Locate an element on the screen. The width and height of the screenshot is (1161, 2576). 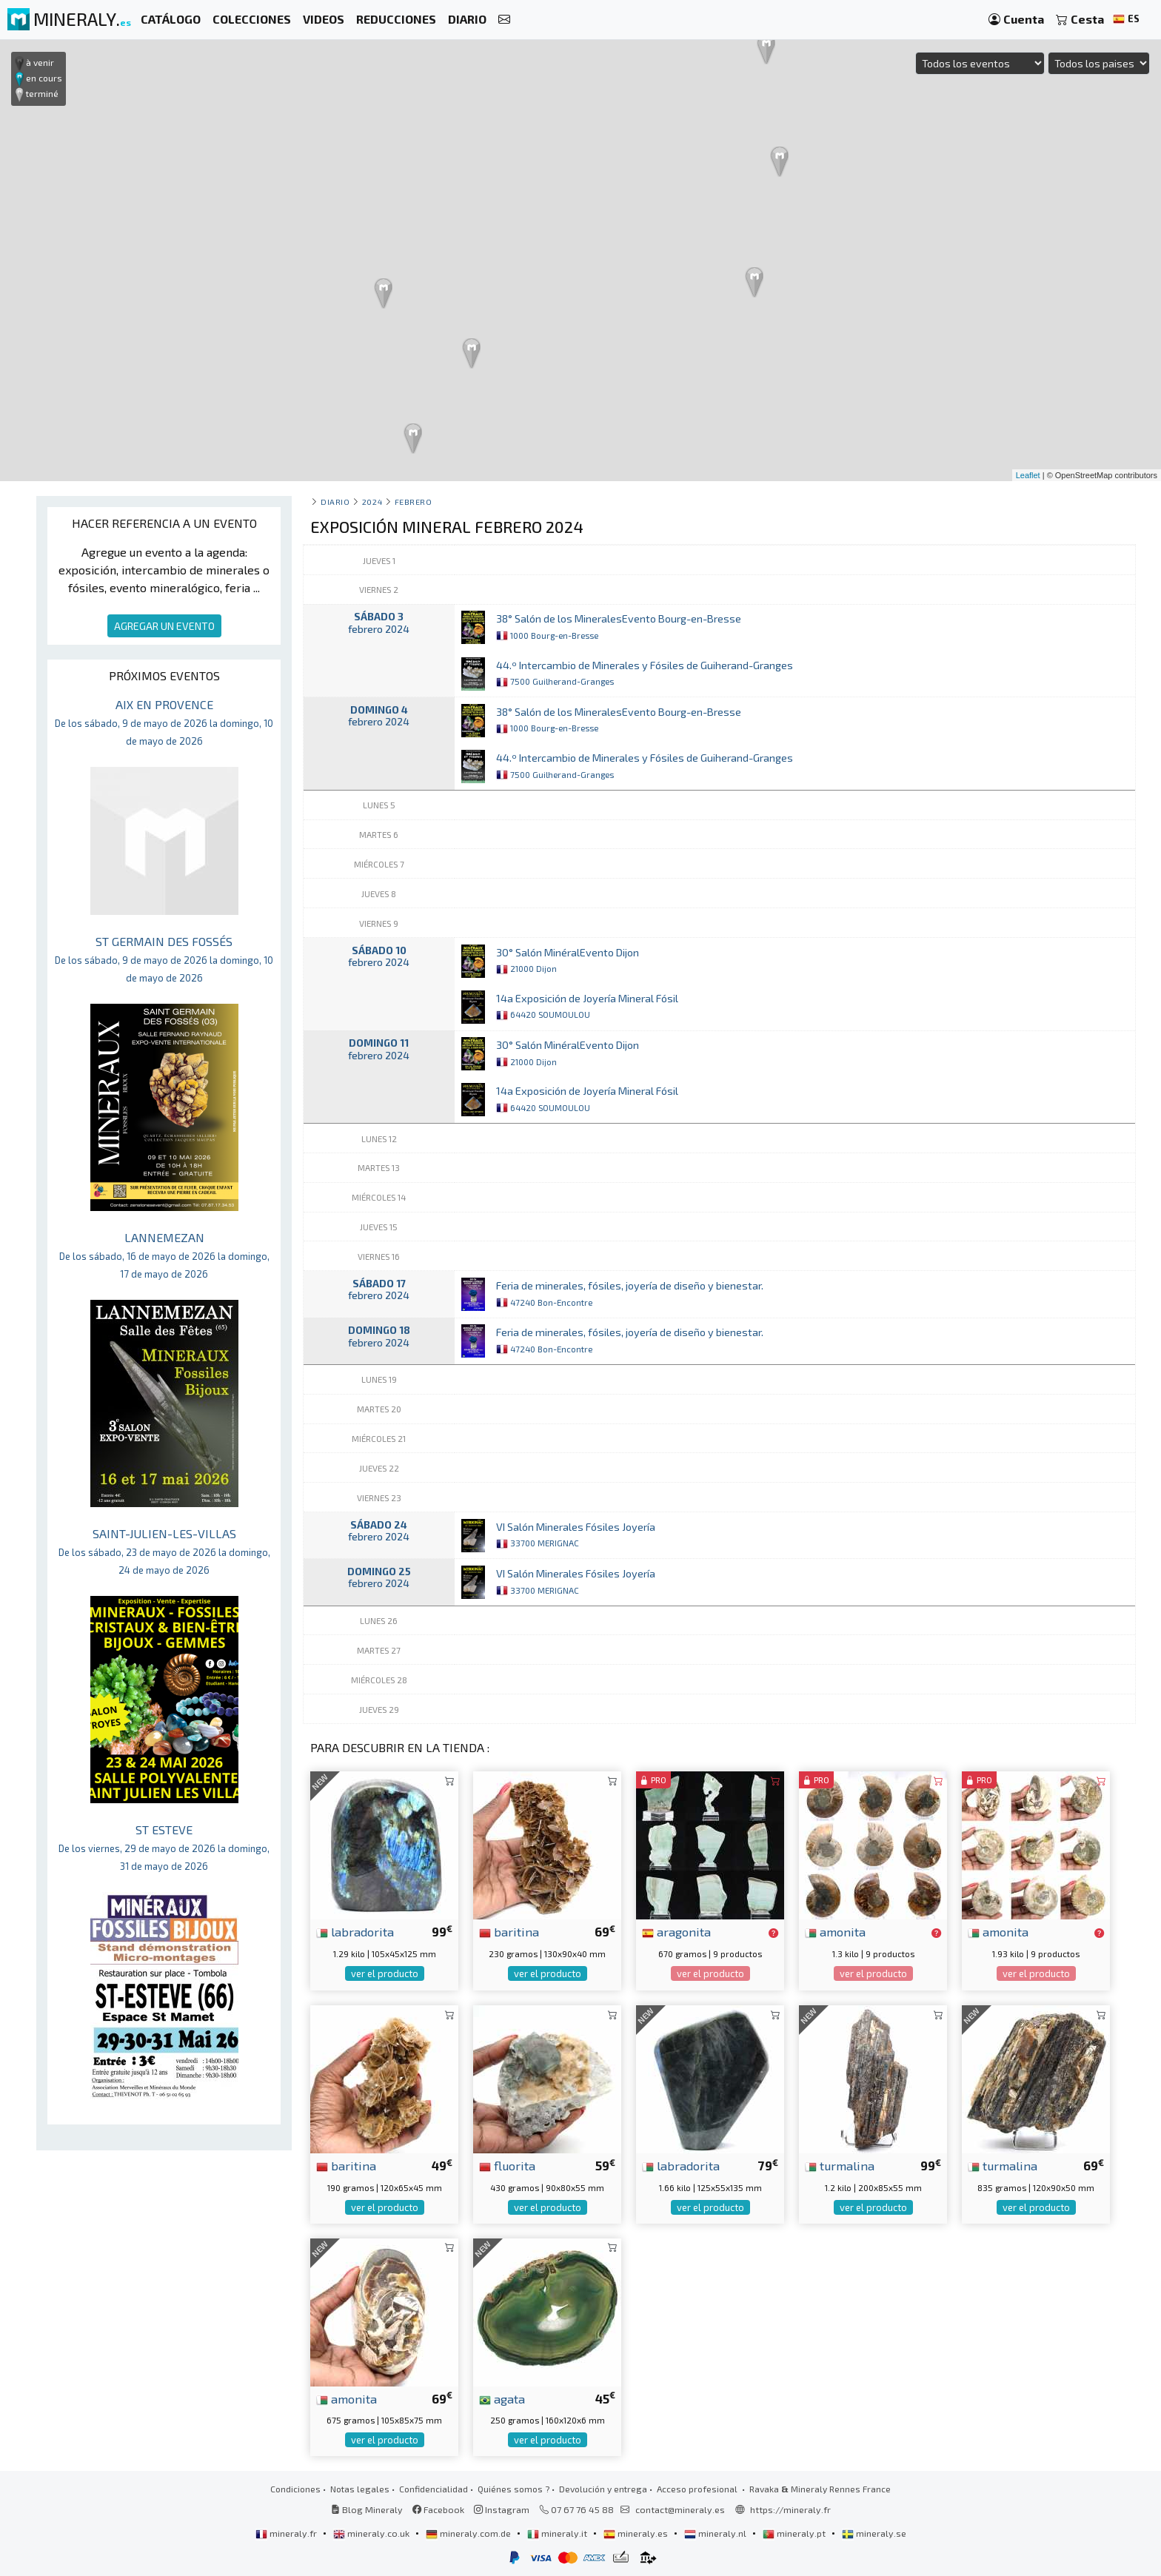
https://mineraly.fr is located at coordinates (790, 2509).